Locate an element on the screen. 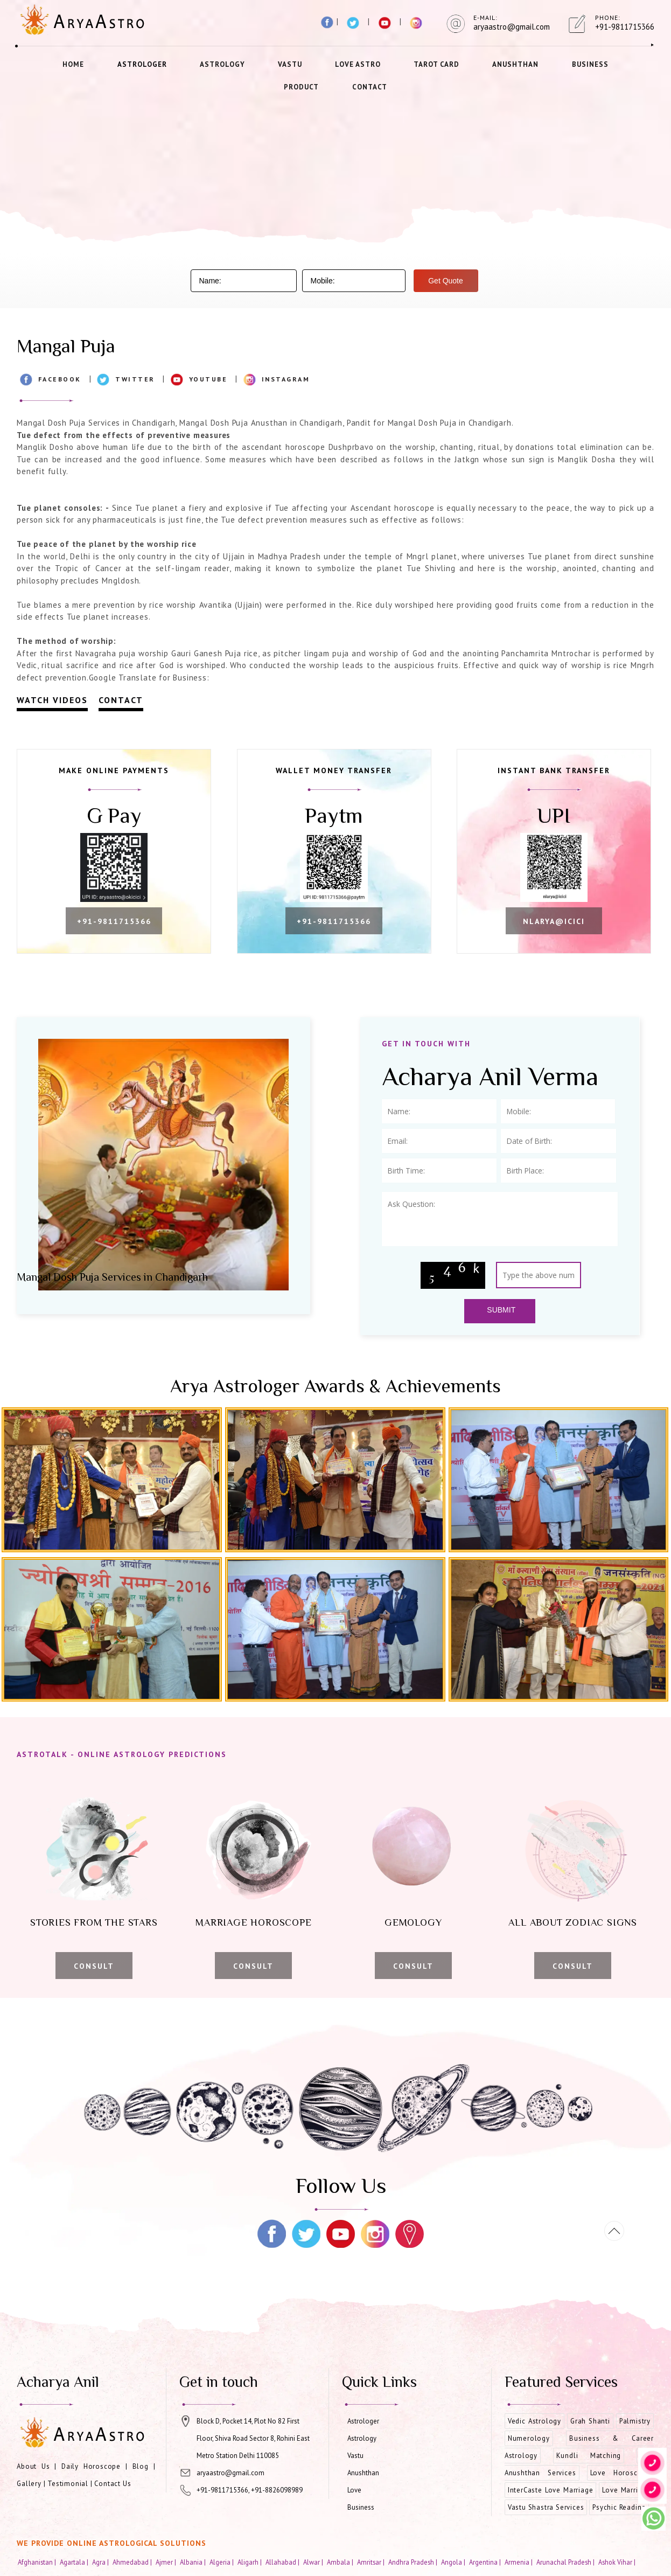 This screenshot has width=671, height=2576. nlarya@icici is located at coordinates (554, 921).